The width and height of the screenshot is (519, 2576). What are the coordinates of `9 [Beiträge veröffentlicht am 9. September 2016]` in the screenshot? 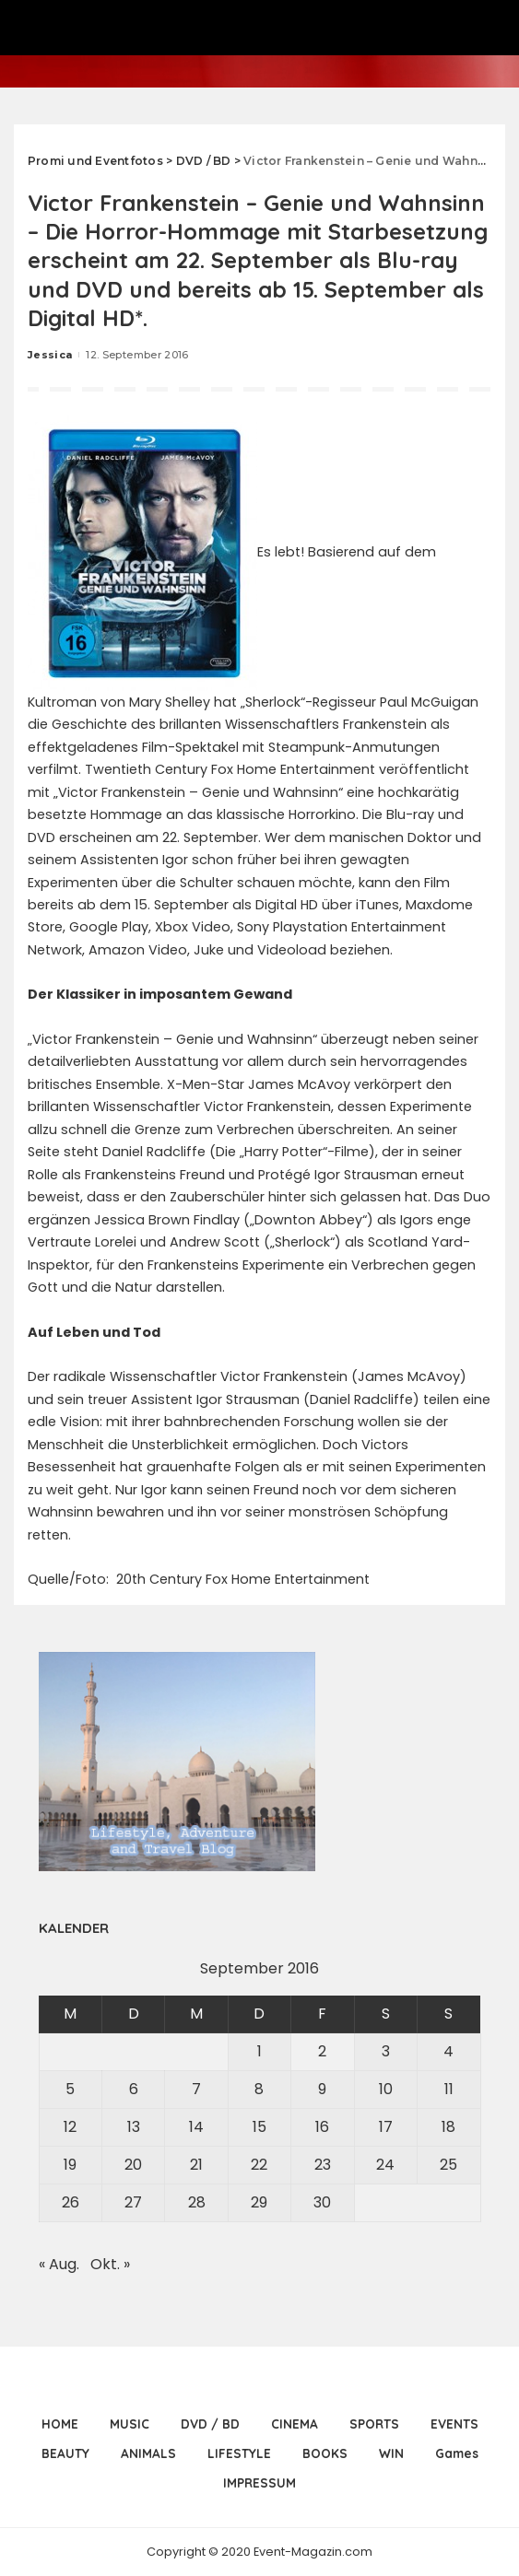 It's located at (322, 2089).